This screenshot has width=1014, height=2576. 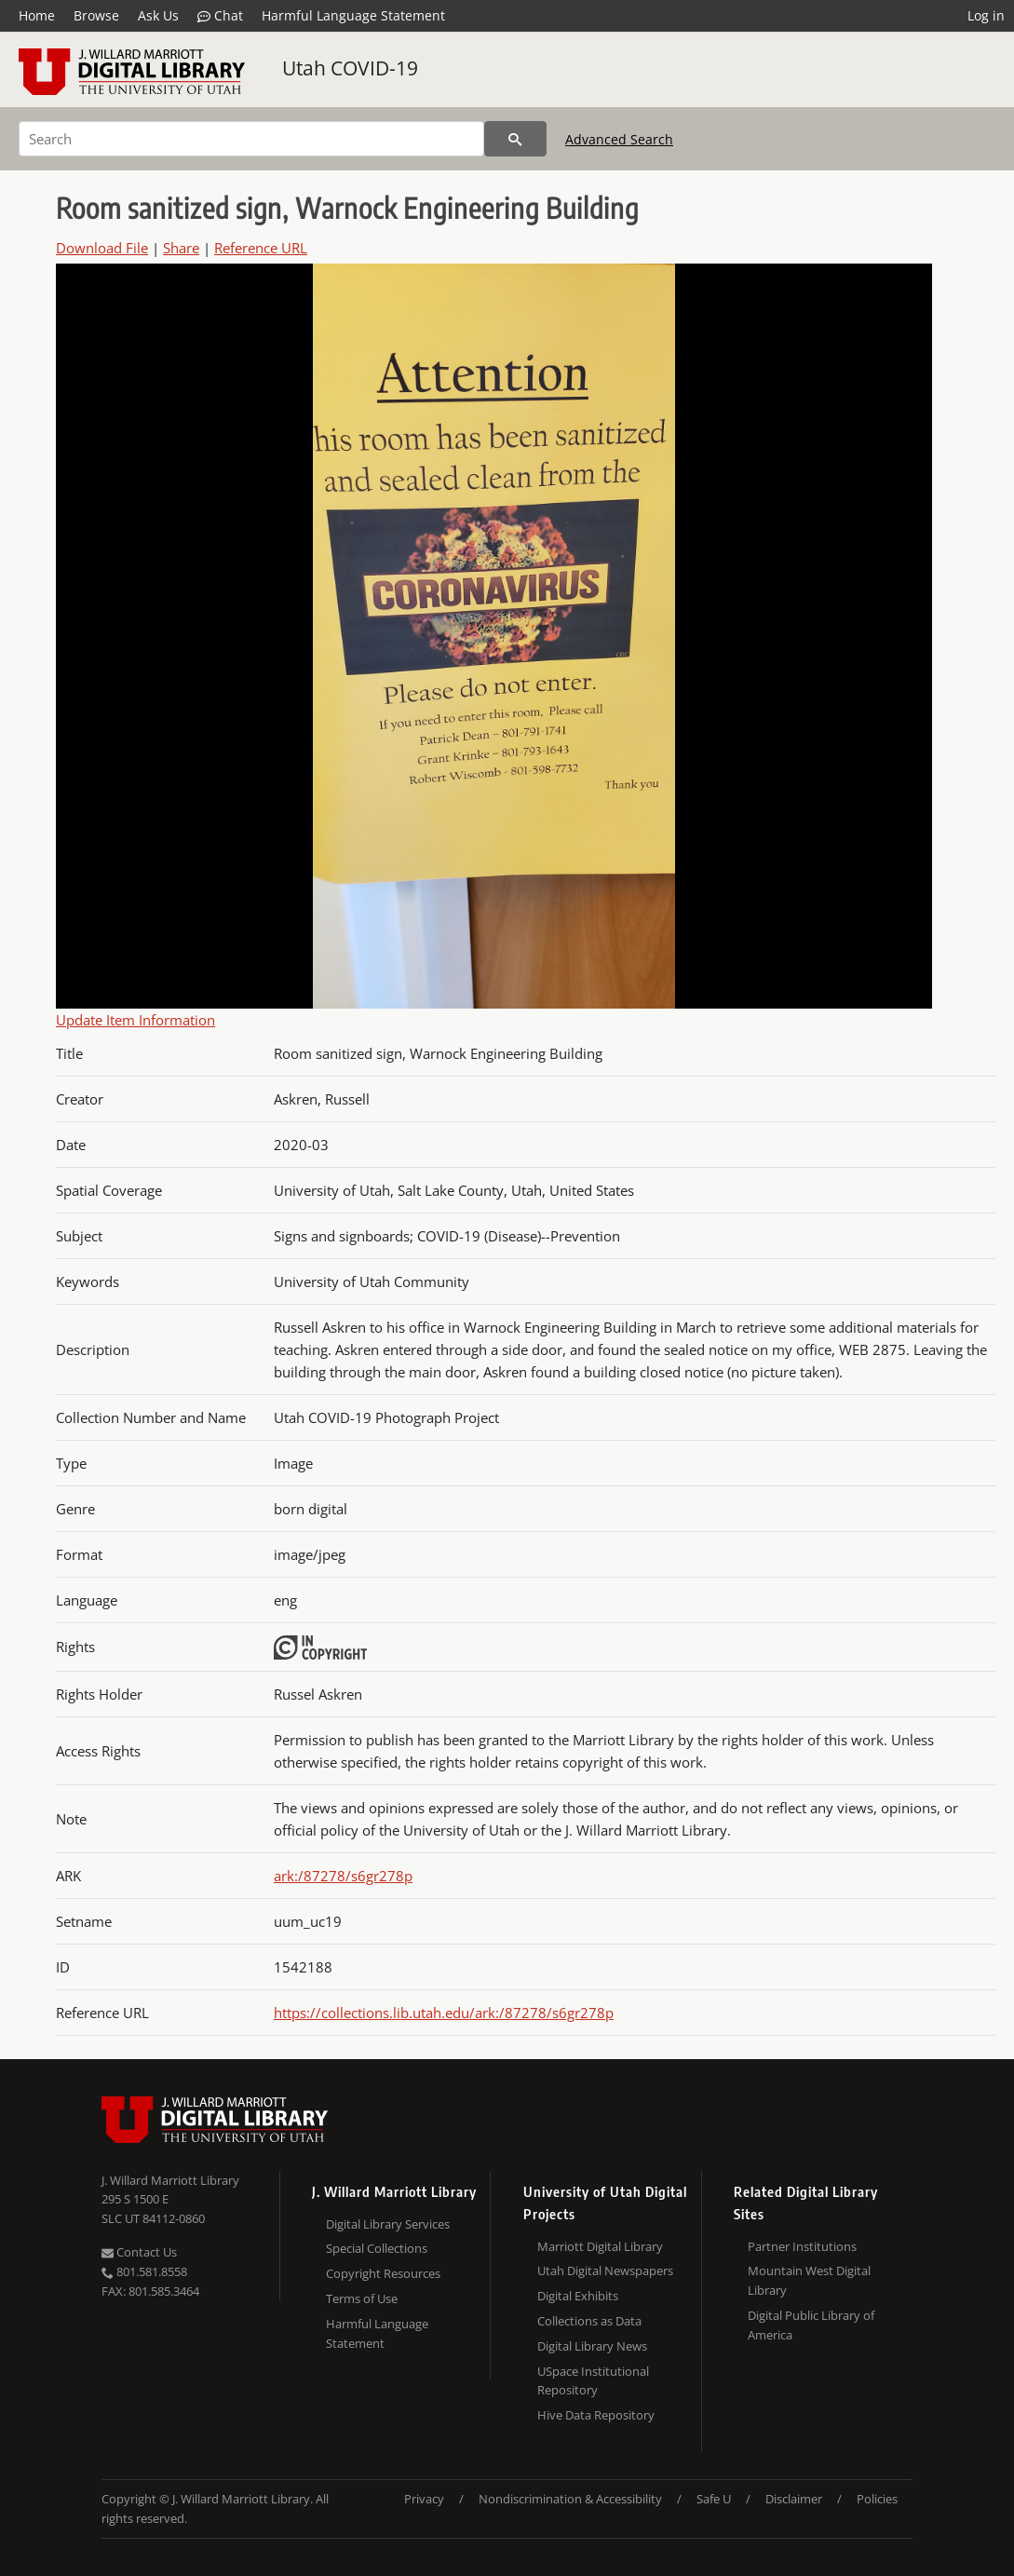 I want to click on J. Willard Marriott Library, so click(x=170, y=2180).